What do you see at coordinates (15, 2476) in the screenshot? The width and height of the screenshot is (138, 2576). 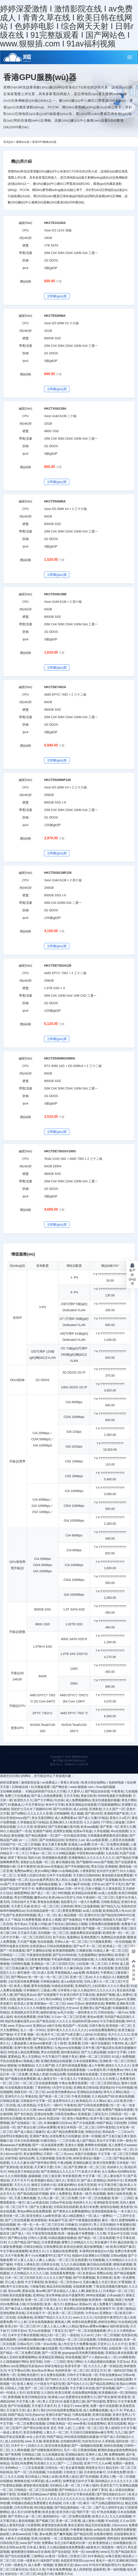 I see `久久久在线` at bounding box center [15, 2476].